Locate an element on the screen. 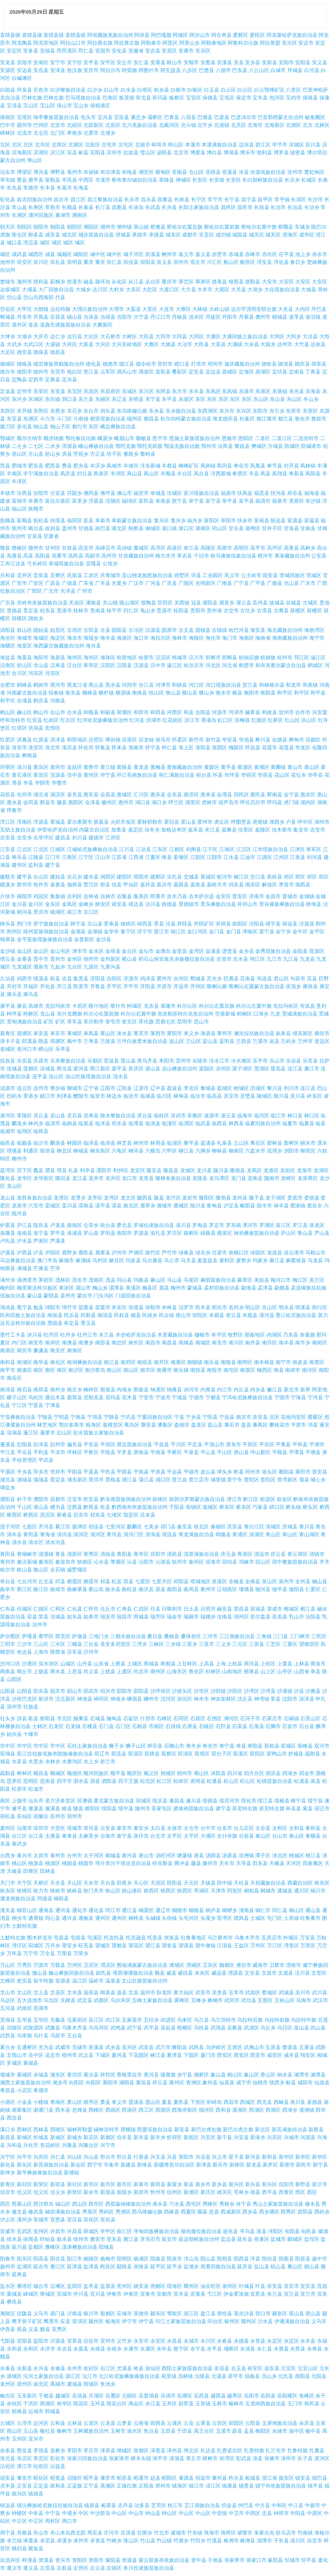 The height and width of the screenshot is (2576, 330). 秦州区 is located at coordinates (196, 1562).